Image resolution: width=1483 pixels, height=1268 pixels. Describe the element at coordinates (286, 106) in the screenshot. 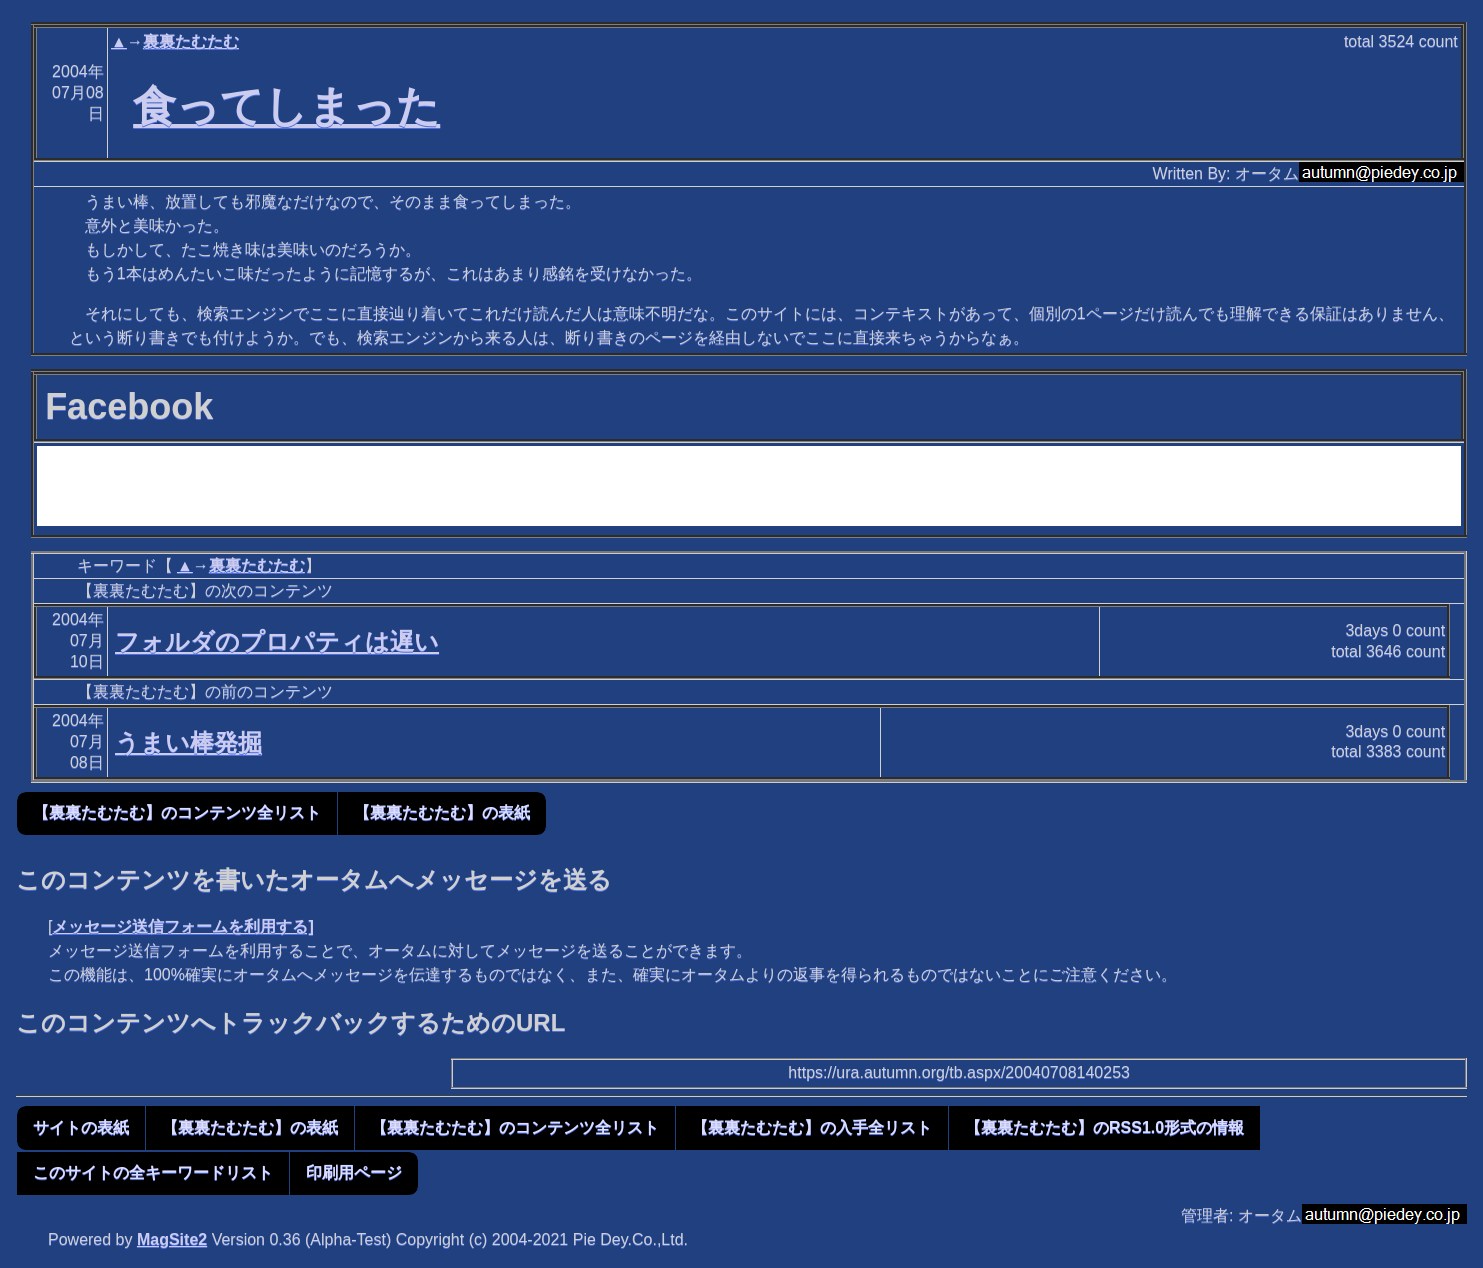

I see `食ってしまった` at that location.